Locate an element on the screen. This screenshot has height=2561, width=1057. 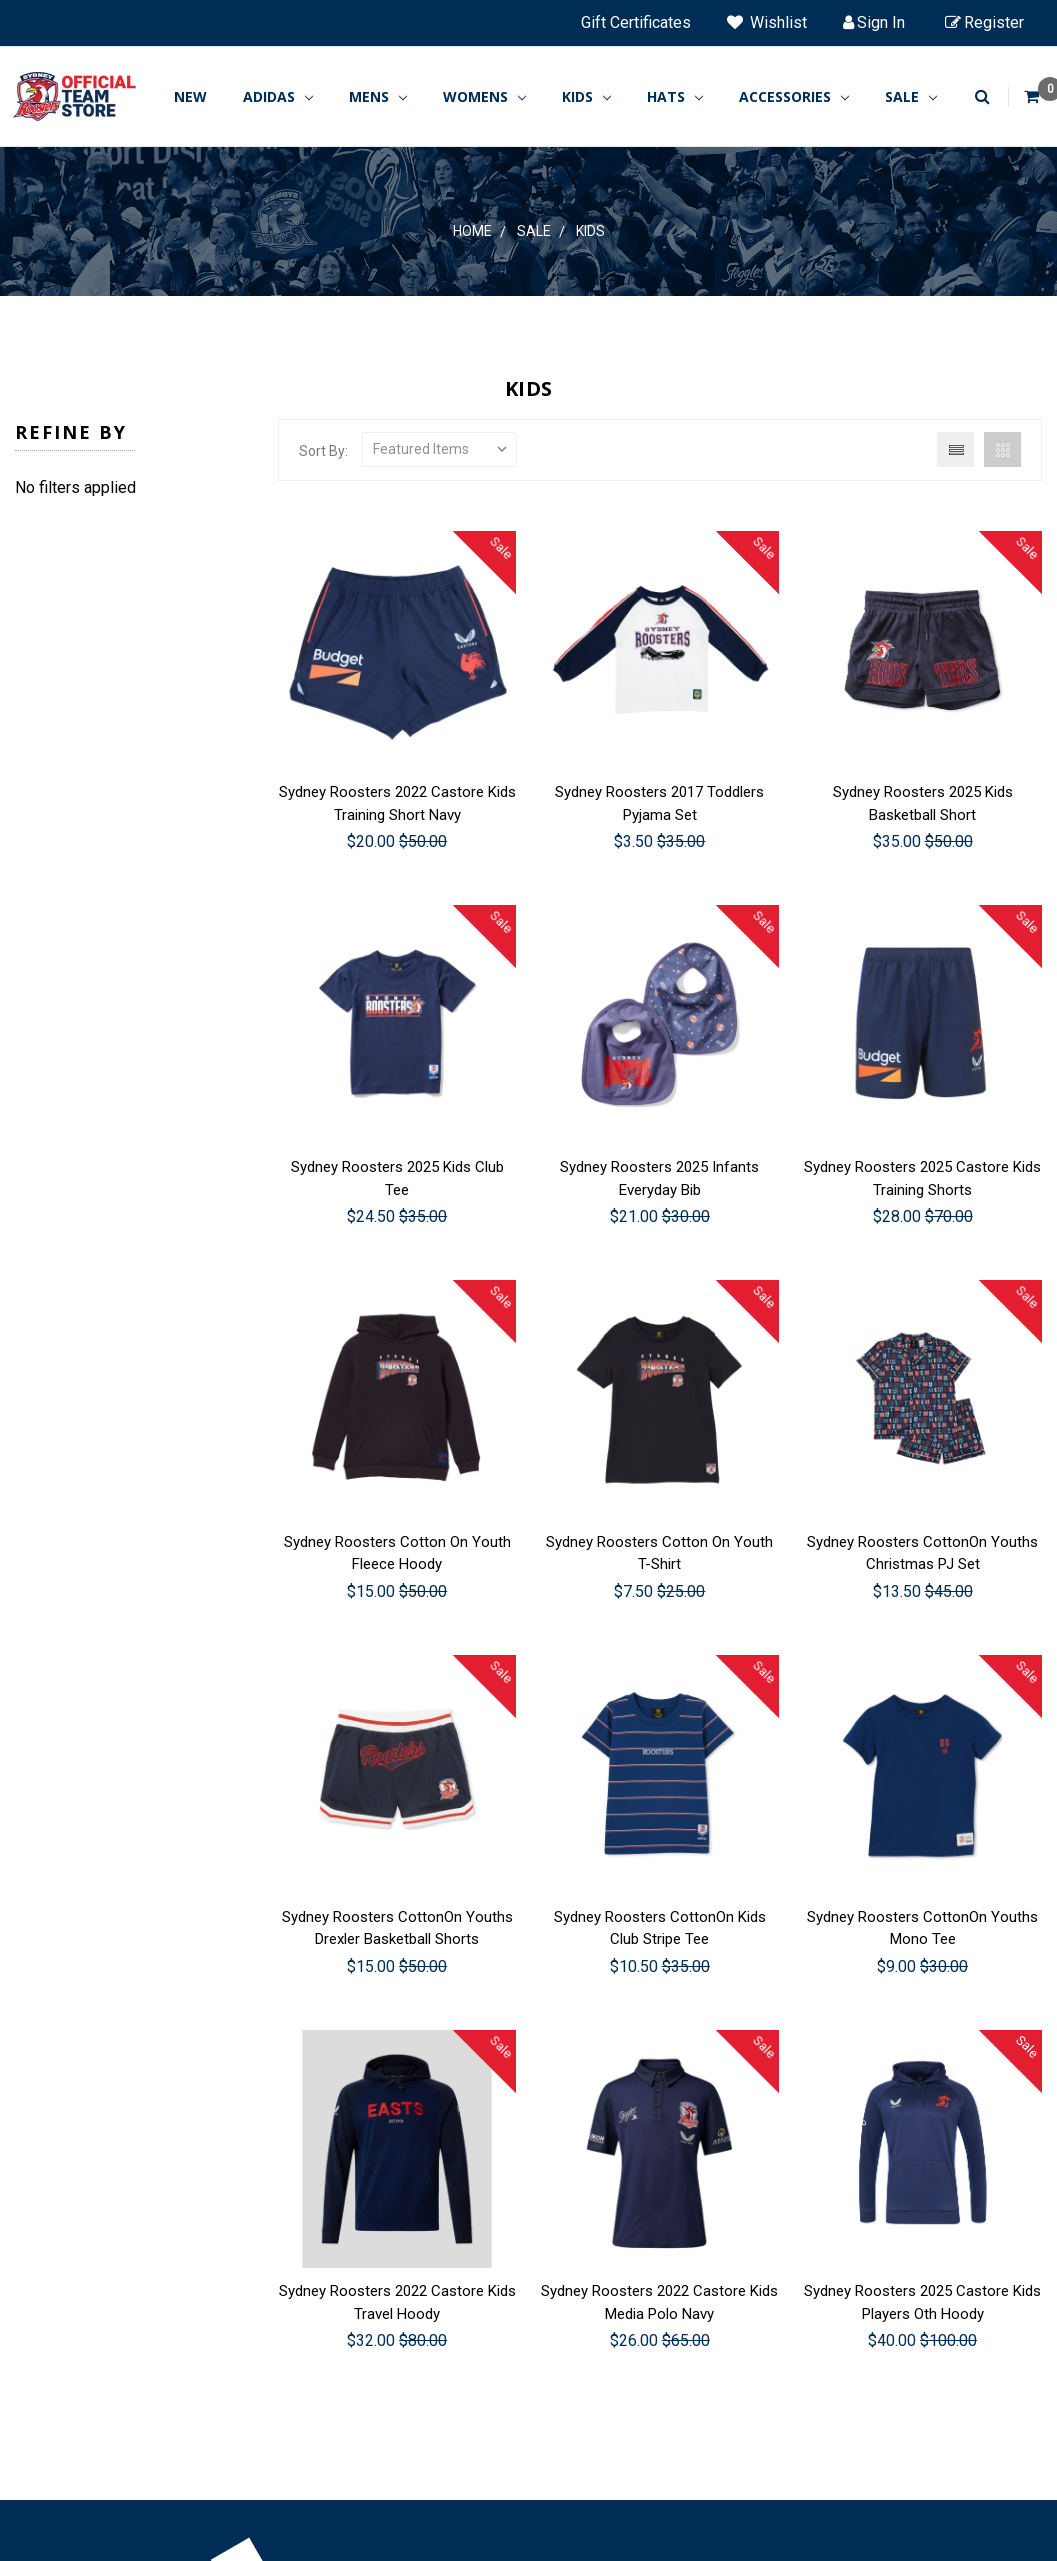
ACCESSORIES is located at coordinates (794, 96).